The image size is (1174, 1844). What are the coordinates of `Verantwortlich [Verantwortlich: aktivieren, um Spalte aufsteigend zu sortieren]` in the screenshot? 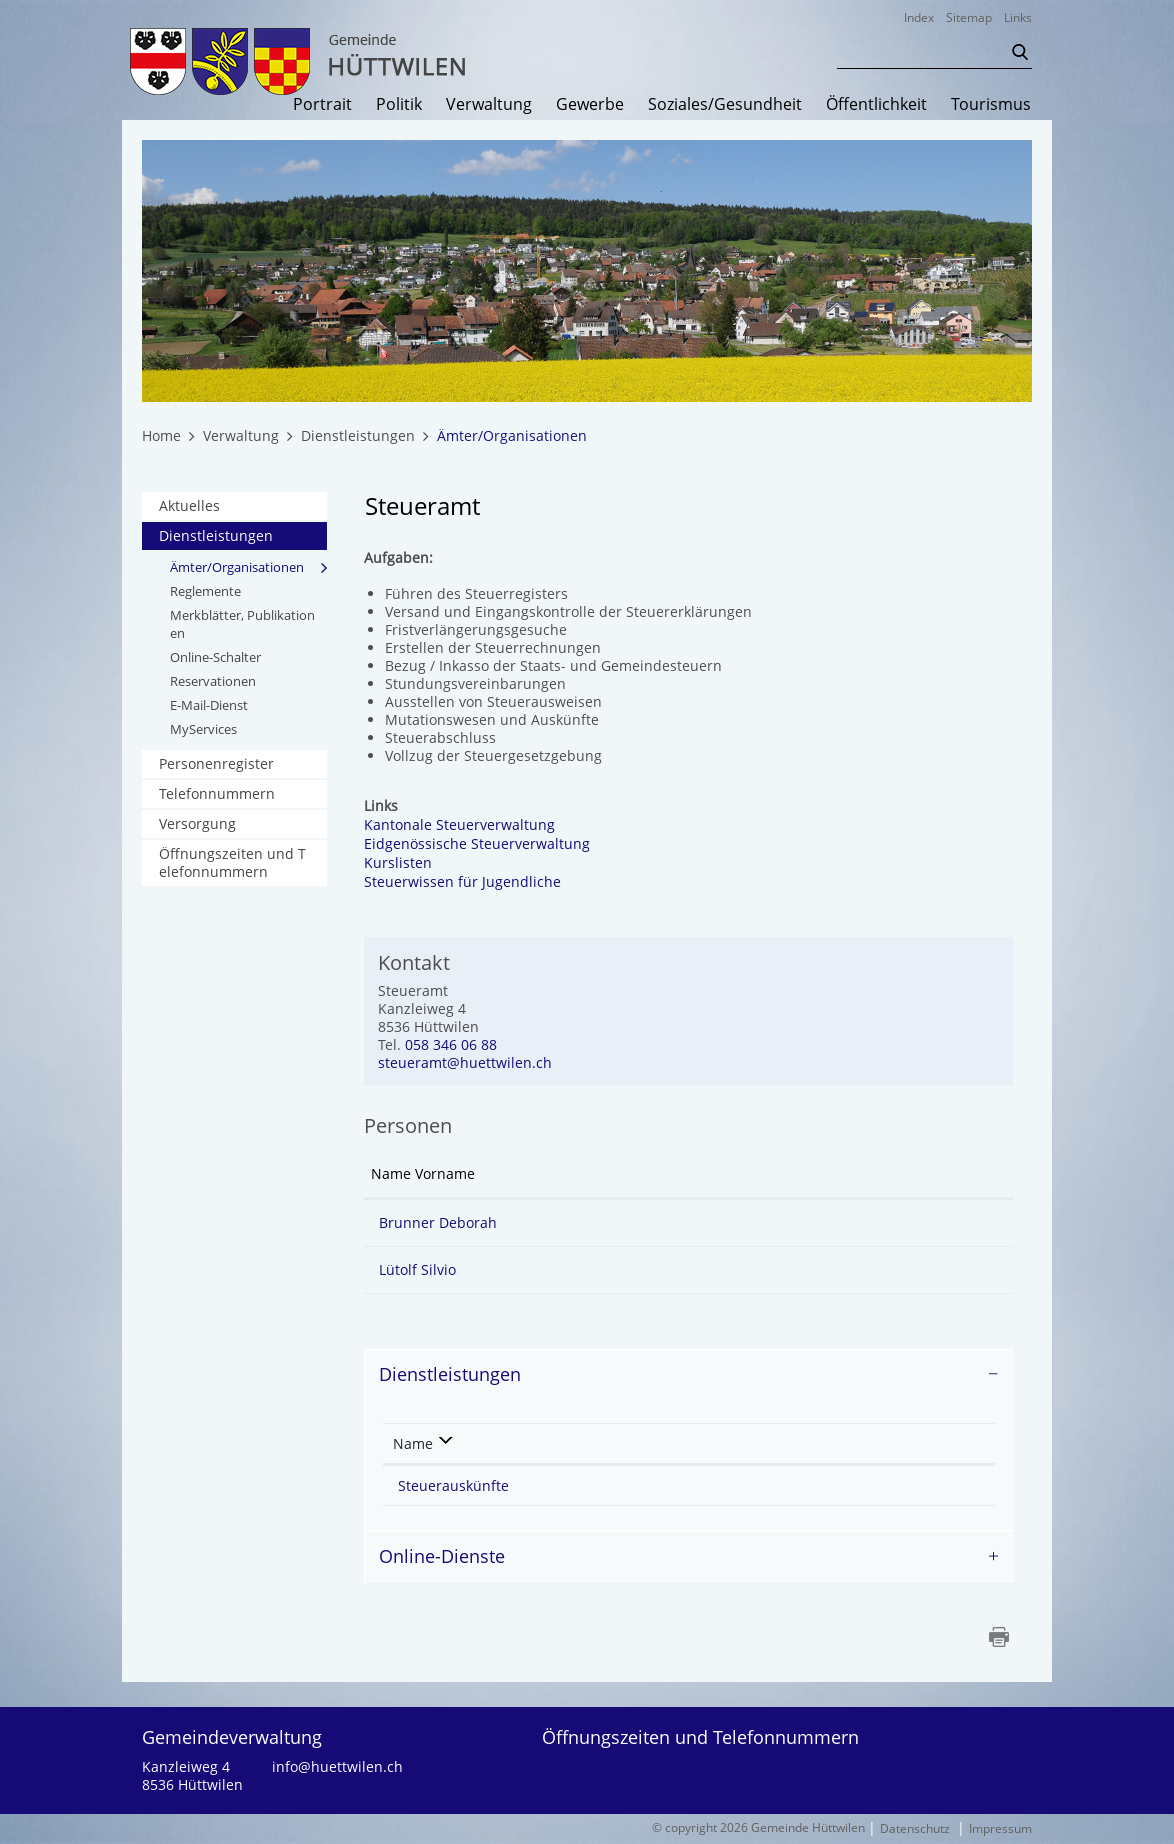 It's located at (658, 1443).